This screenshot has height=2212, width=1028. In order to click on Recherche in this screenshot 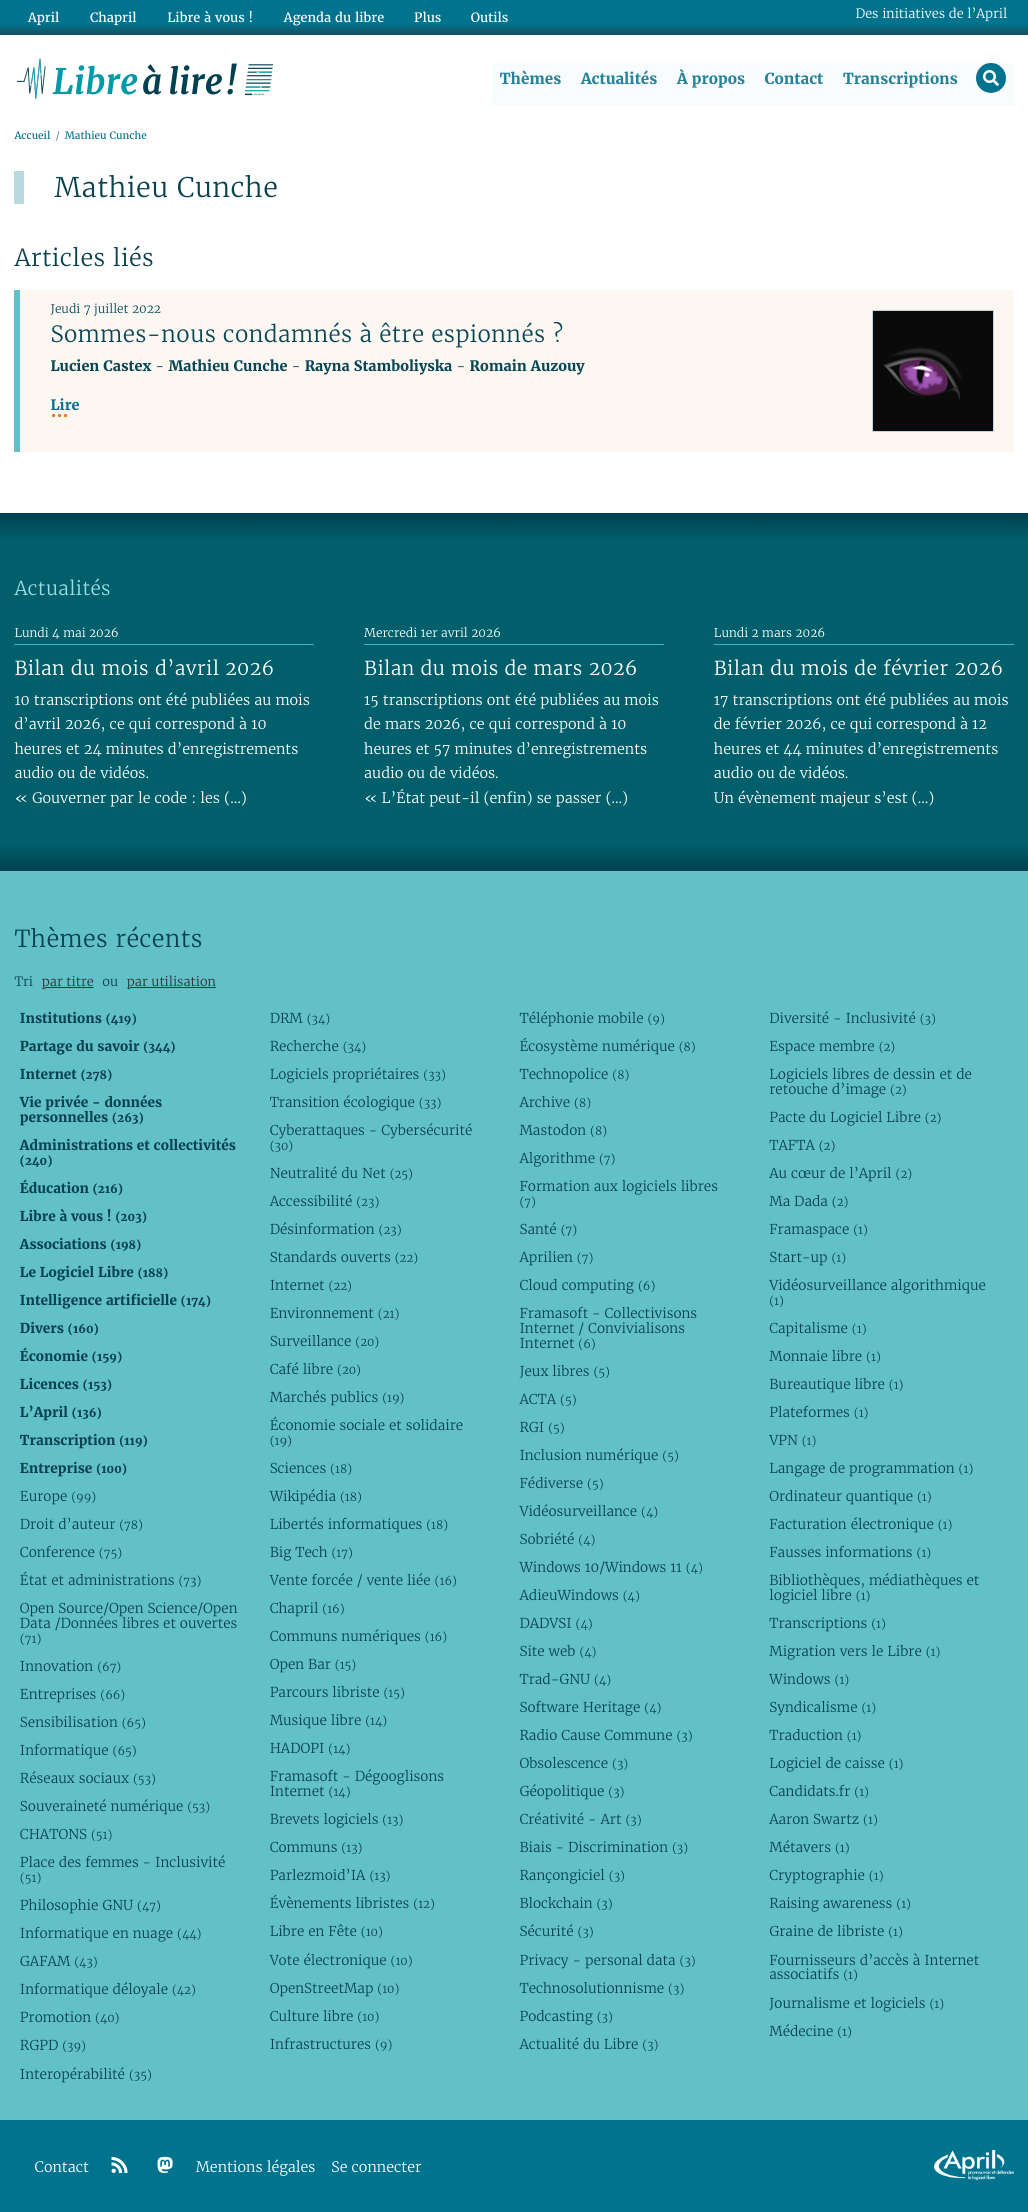, I will do `click(318, 1046)`.